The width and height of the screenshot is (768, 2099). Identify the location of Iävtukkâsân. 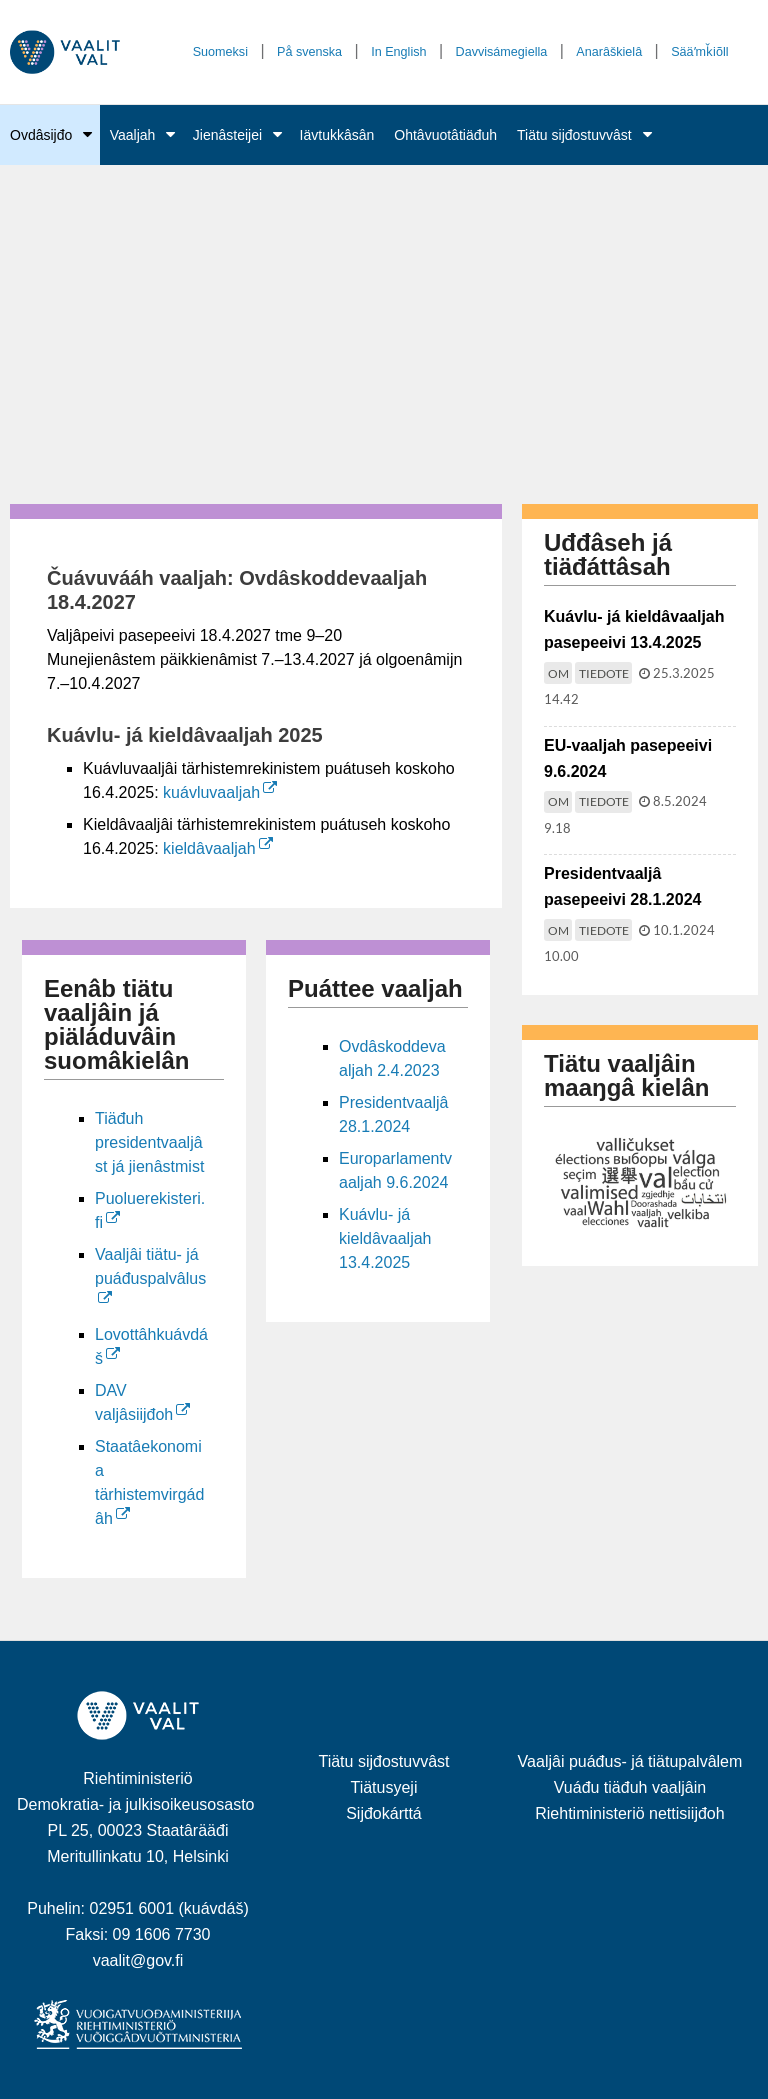
(337, 135).